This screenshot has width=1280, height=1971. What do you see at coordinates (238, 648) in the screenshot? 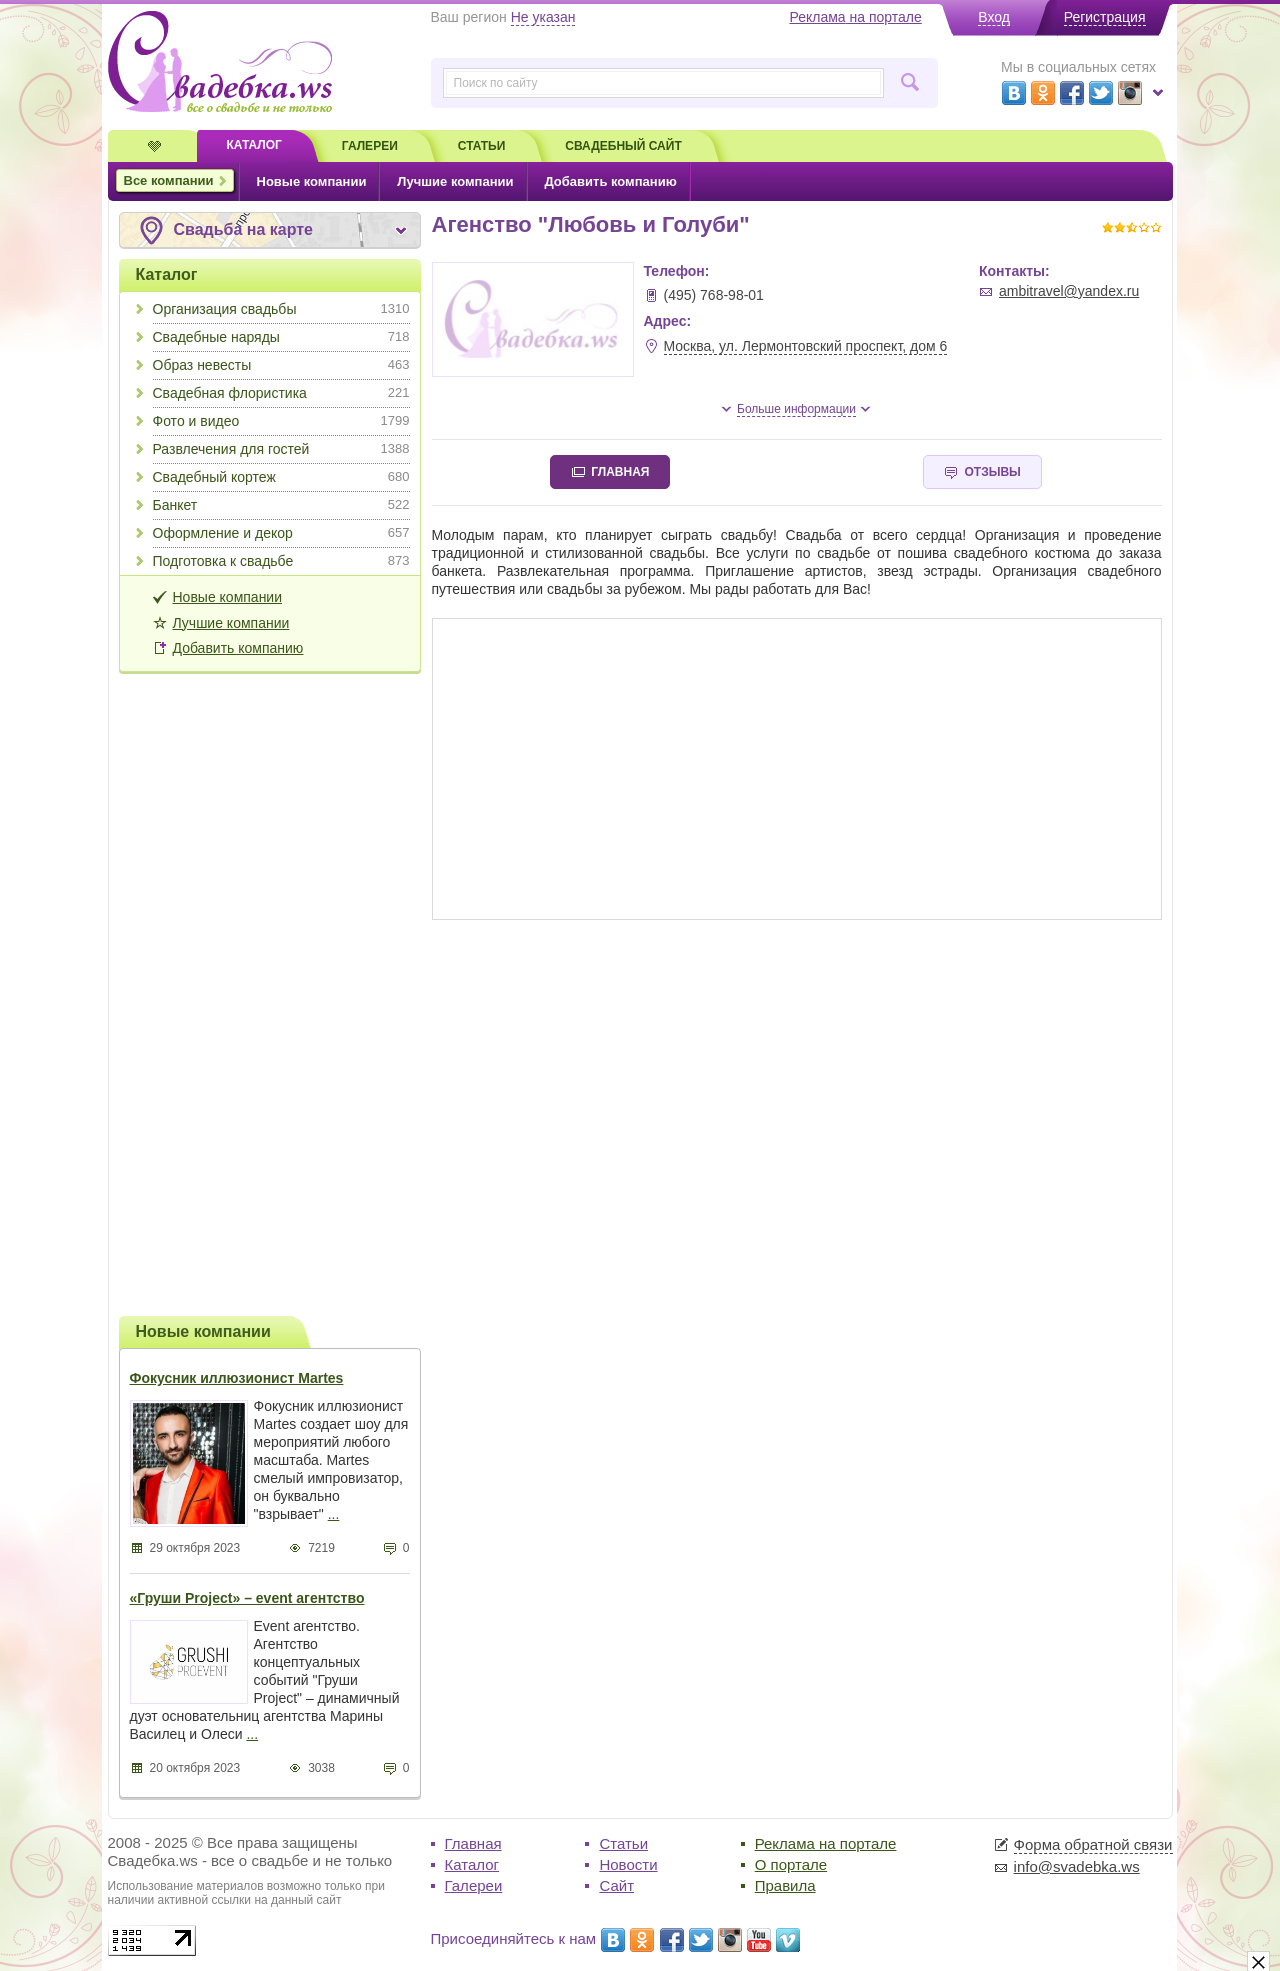
I see `Добавить компанию` at bounding box center [238, 648].